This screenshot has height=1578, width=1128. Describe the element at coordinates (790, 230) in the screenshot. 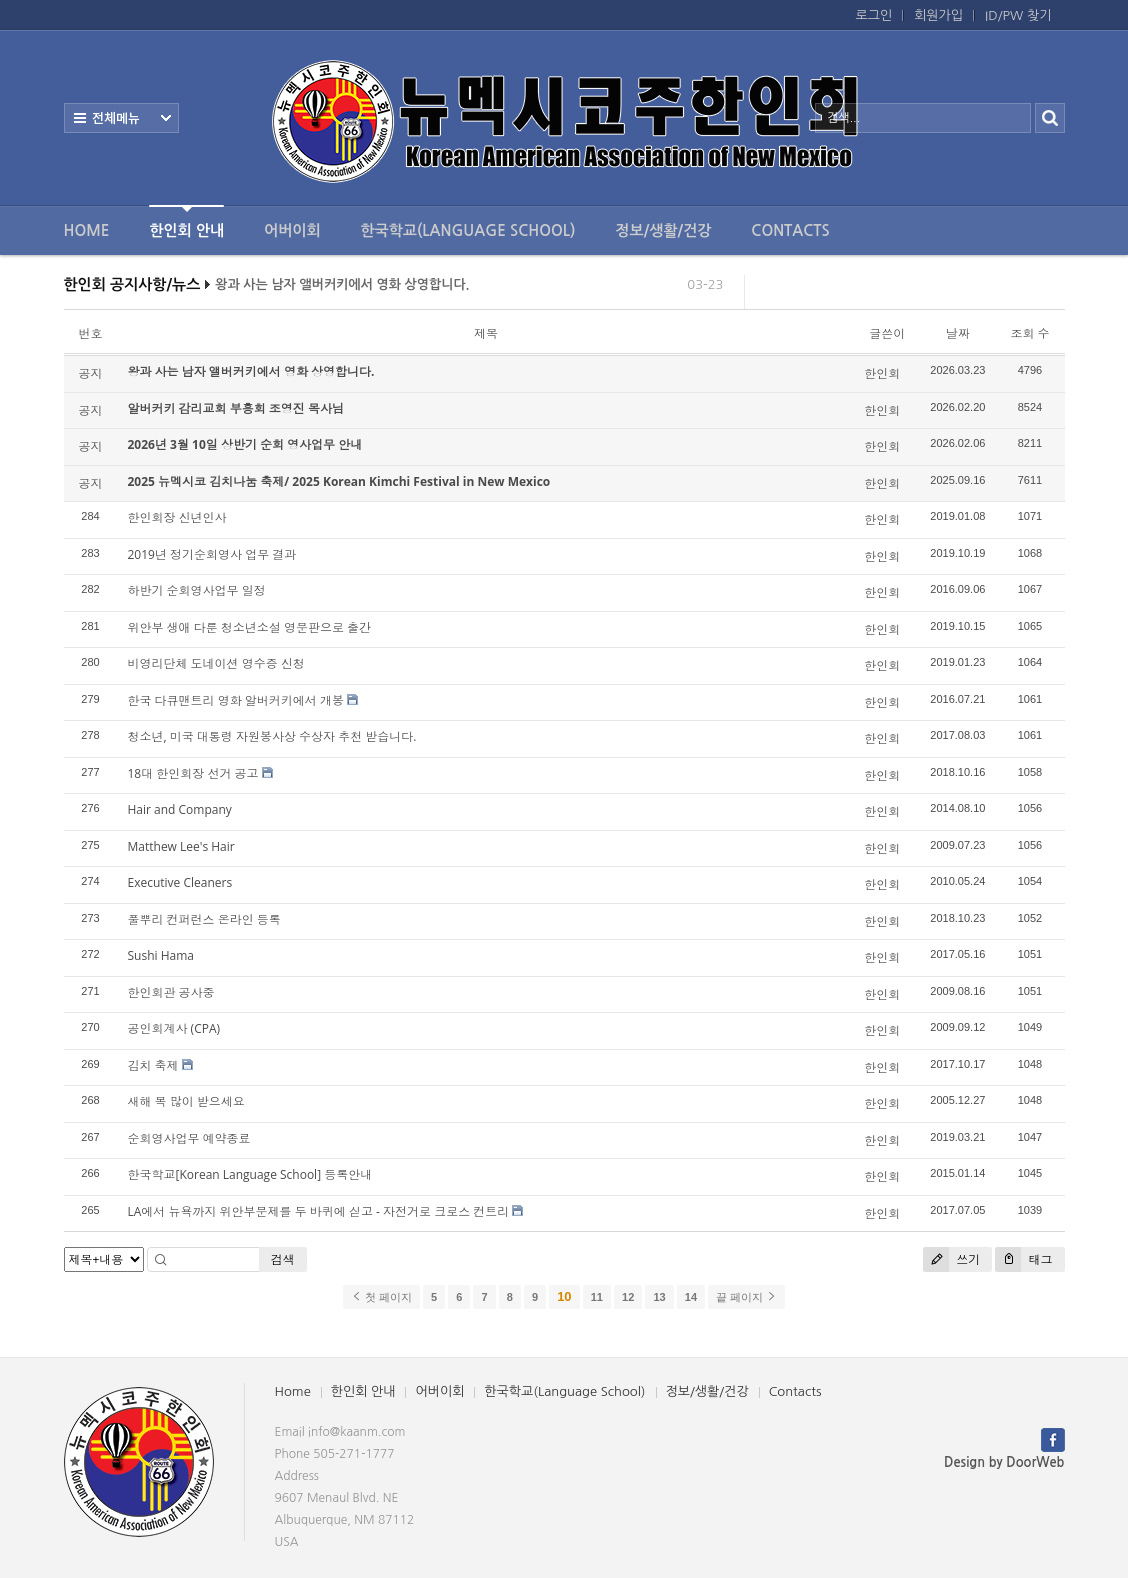

I see `Contacts` at that location.